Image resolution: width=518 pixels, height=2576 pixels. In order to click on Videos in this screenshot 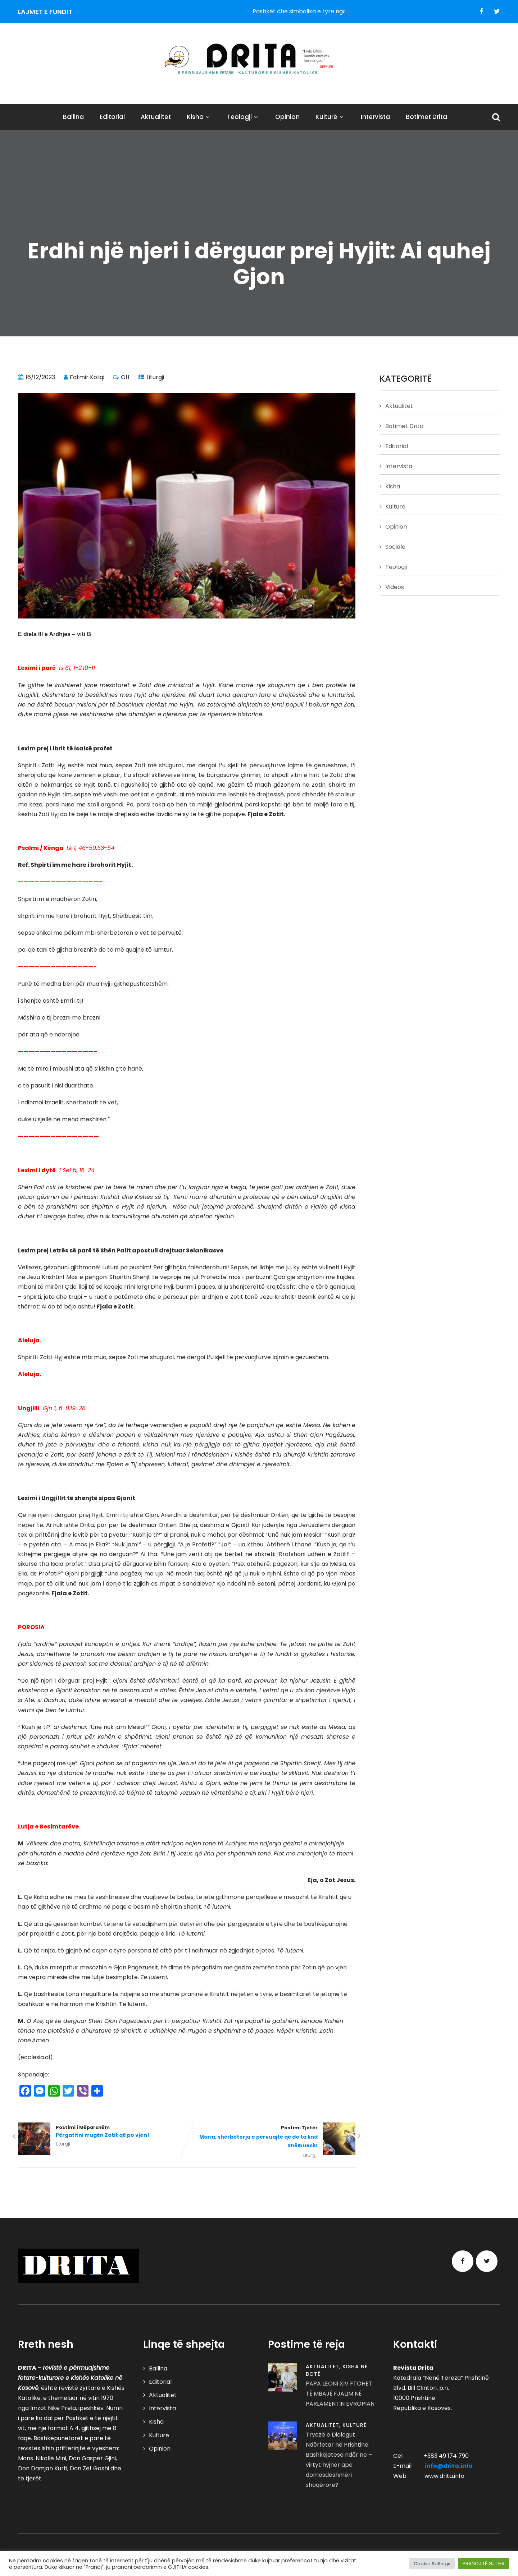, I will do `click(394, 587)`.